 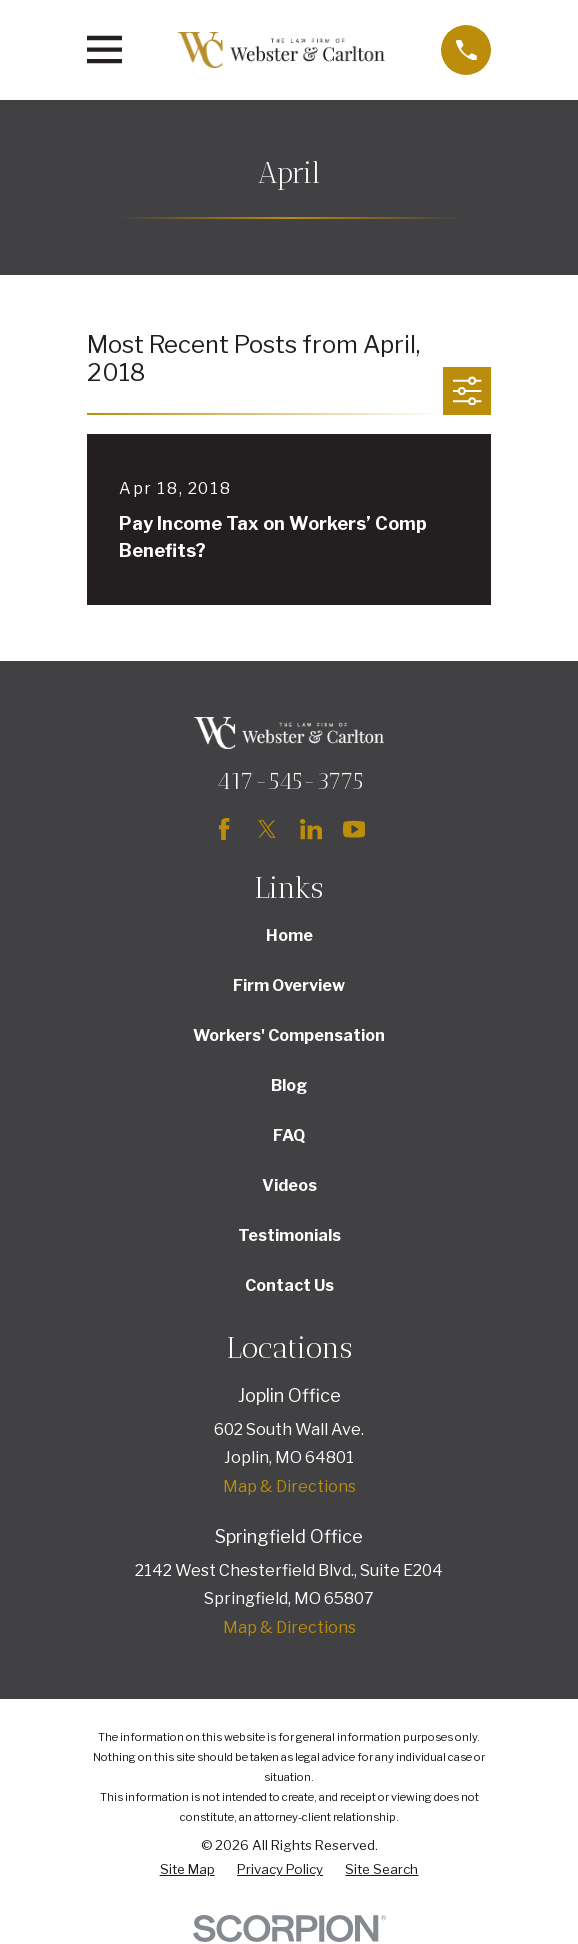 I want to click on [YouTube], so click(x=354, y=829).